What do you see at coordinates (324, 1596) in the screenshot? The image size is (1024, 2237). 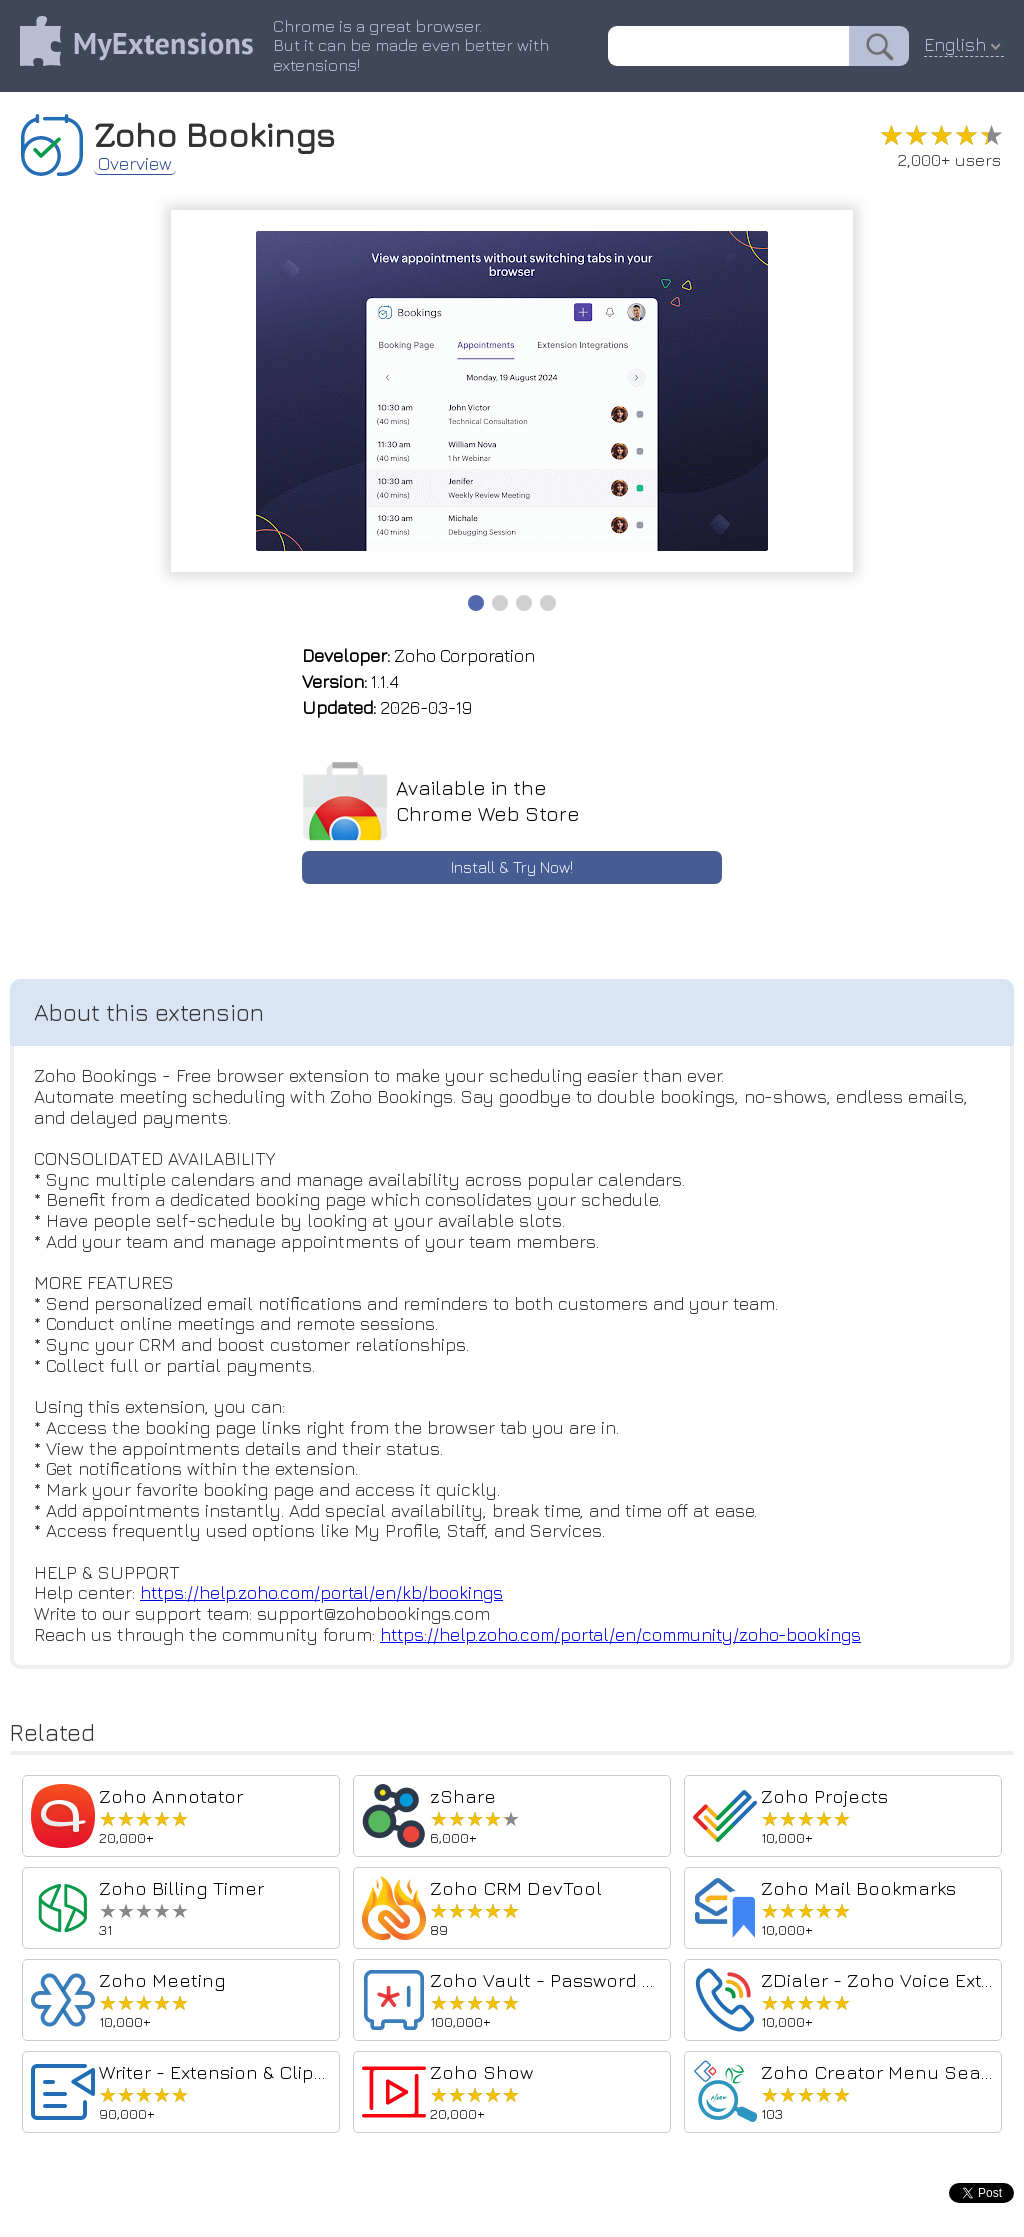 I see `https://help.zoho.com/portal/en/kb/bookings` at bounding box center [324, 1596].